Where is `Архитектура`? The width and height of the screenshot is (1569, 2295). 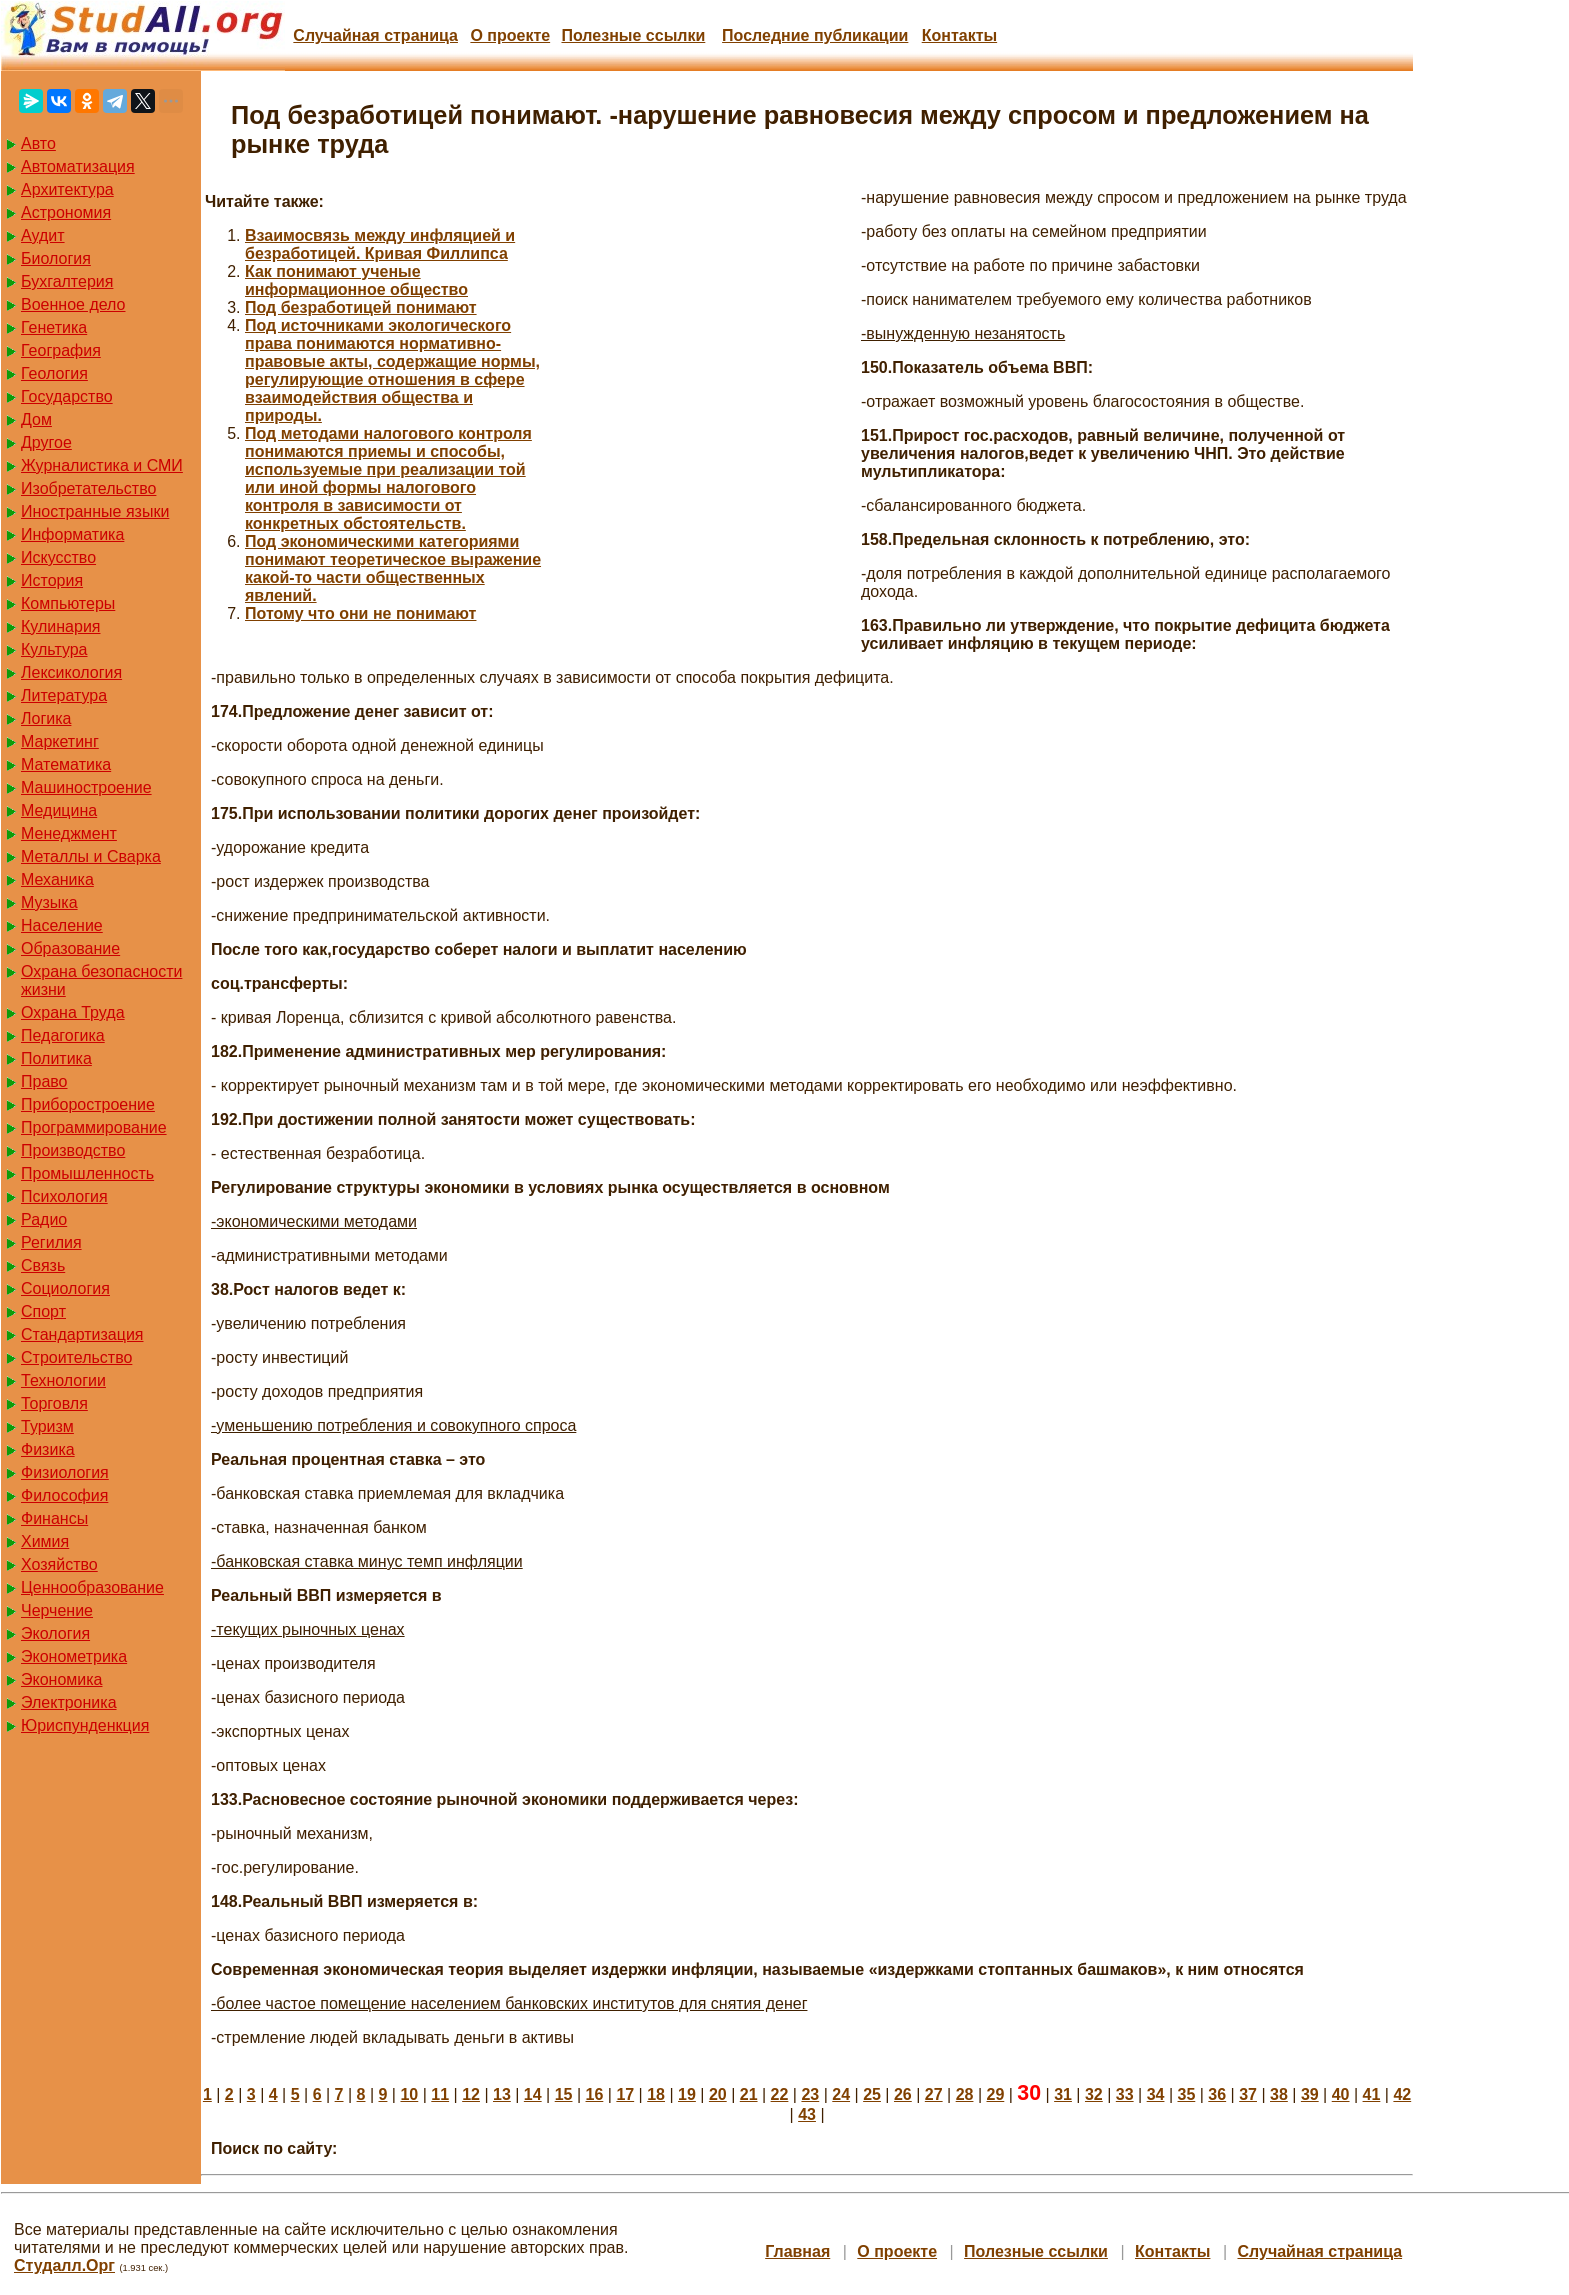
Архитектура is located at coordinates (67, 189).